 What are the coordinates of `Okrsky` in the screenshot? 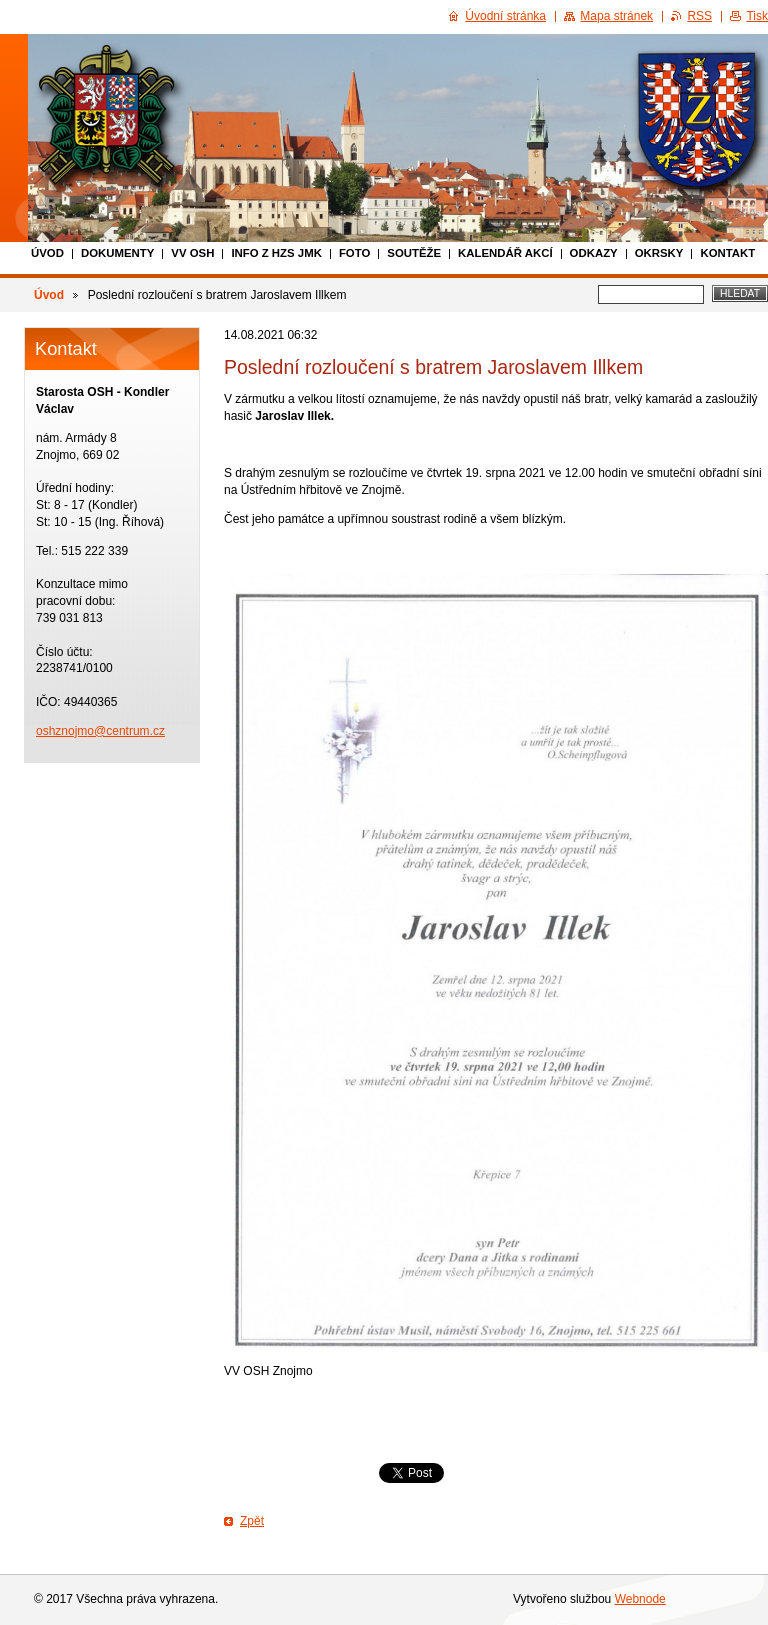 It's located at (659, 253).